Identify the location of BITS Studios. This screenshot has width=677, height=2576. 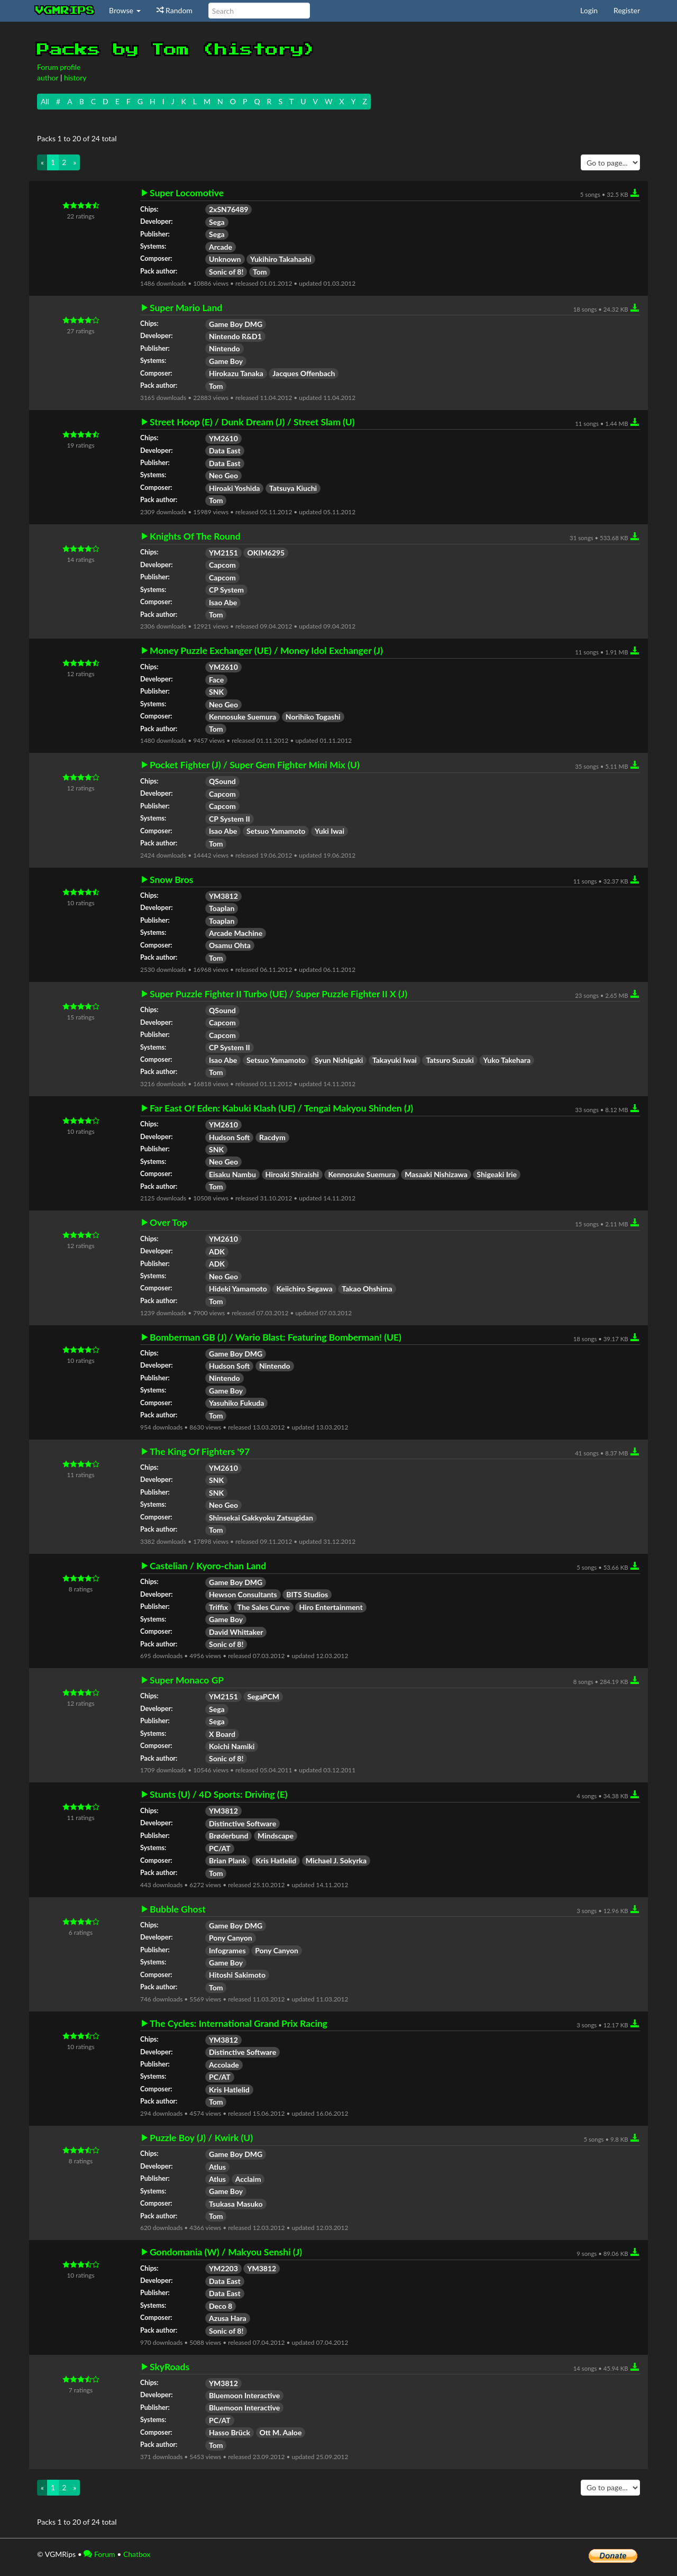
(307, 1594).